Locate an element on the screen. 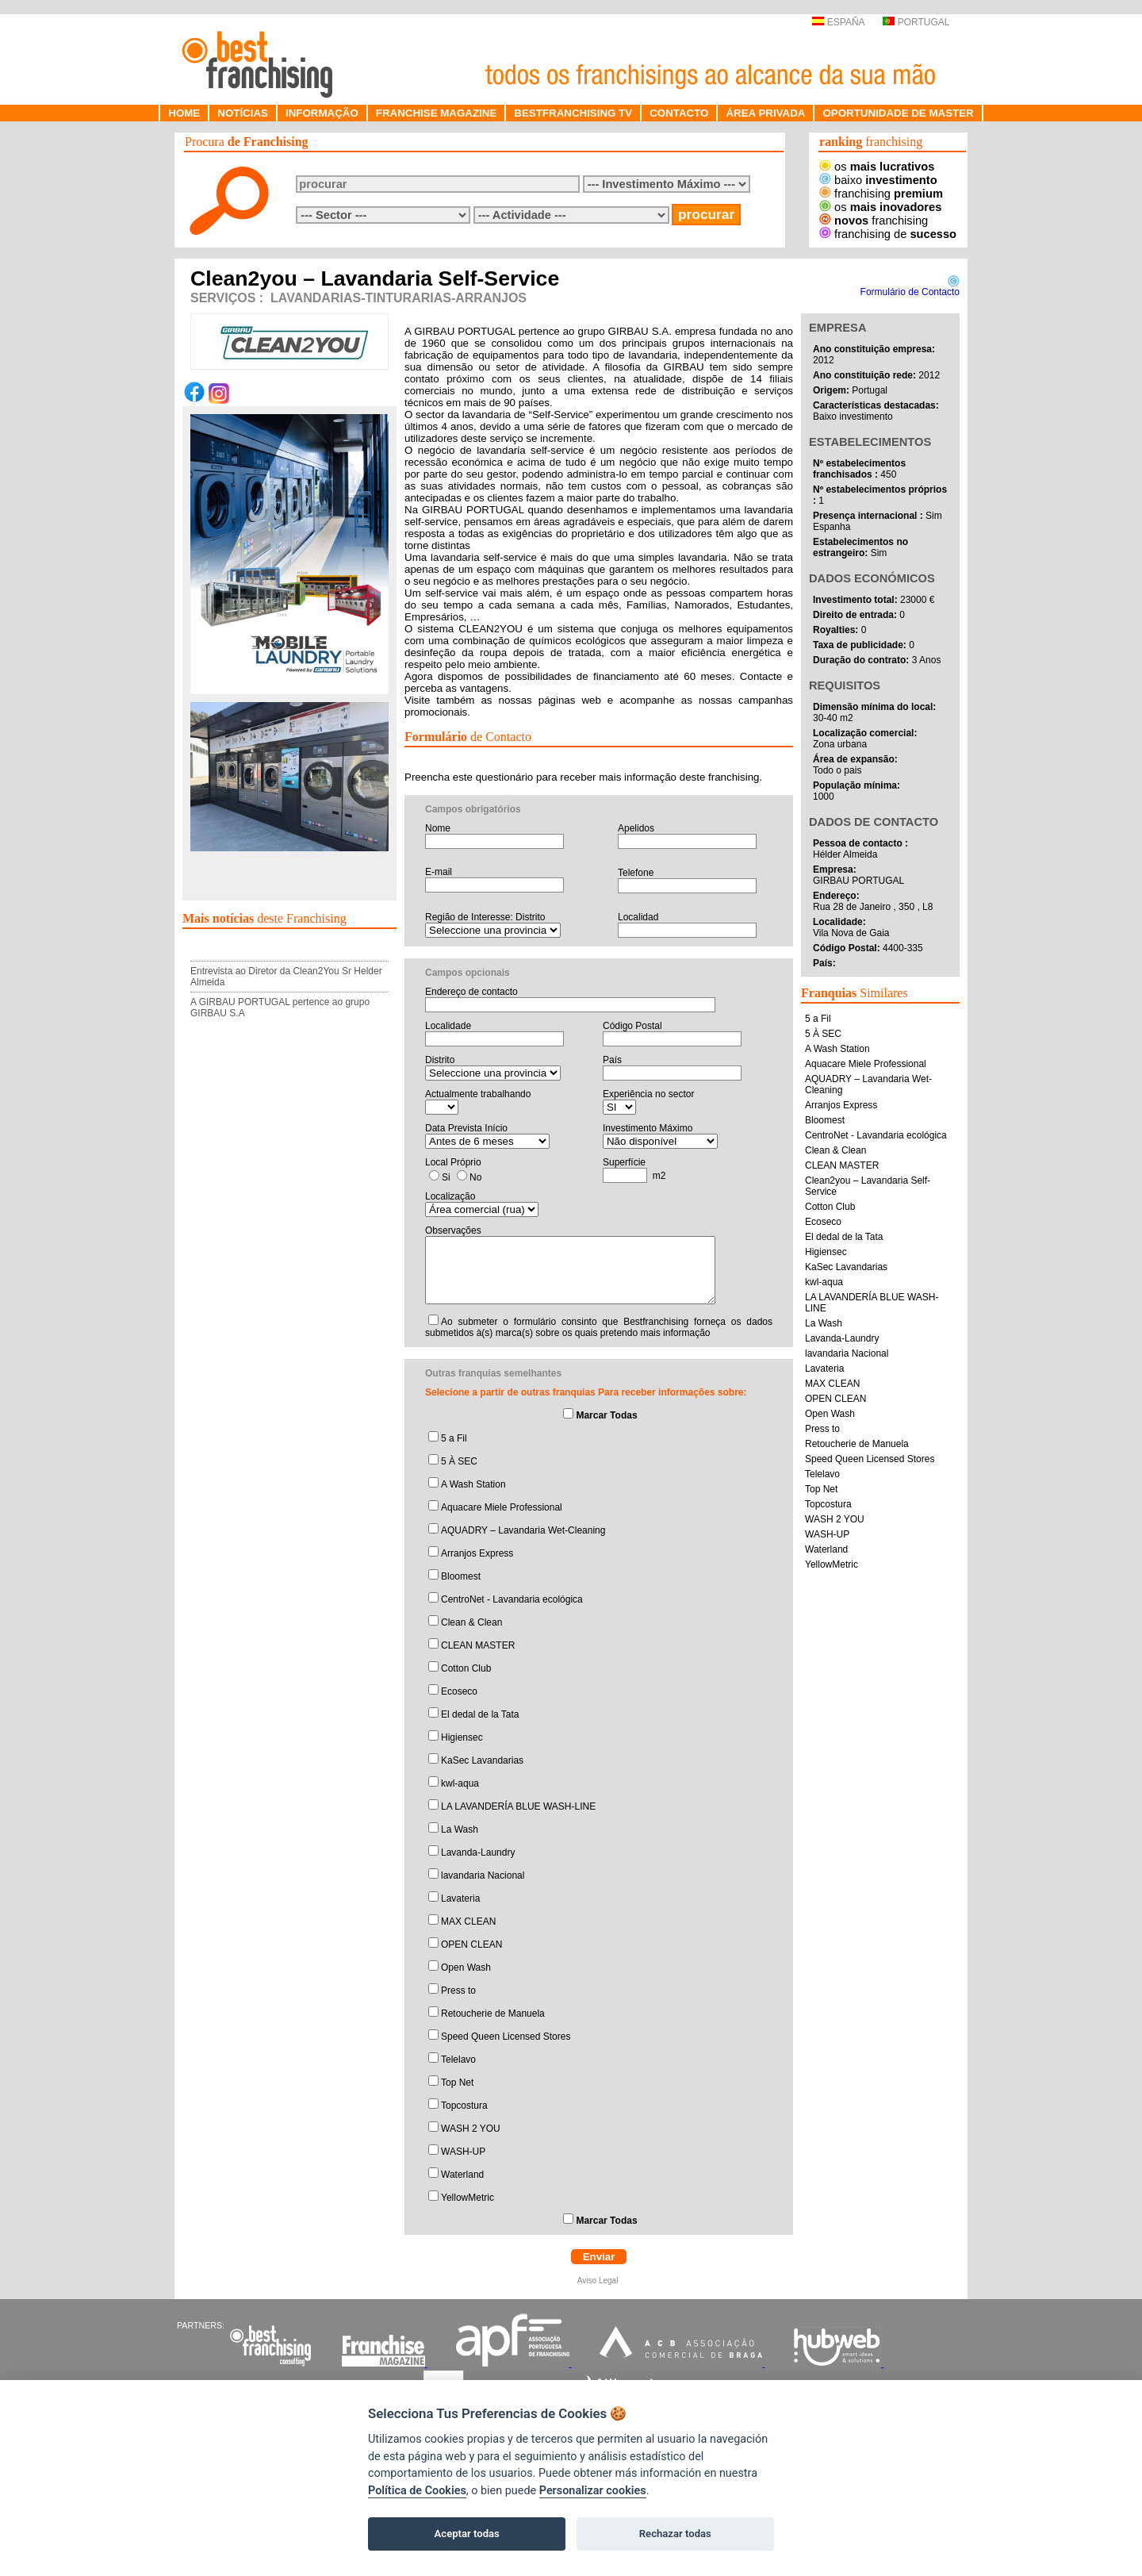  Telelavo is located at coordinates (458, 2059).